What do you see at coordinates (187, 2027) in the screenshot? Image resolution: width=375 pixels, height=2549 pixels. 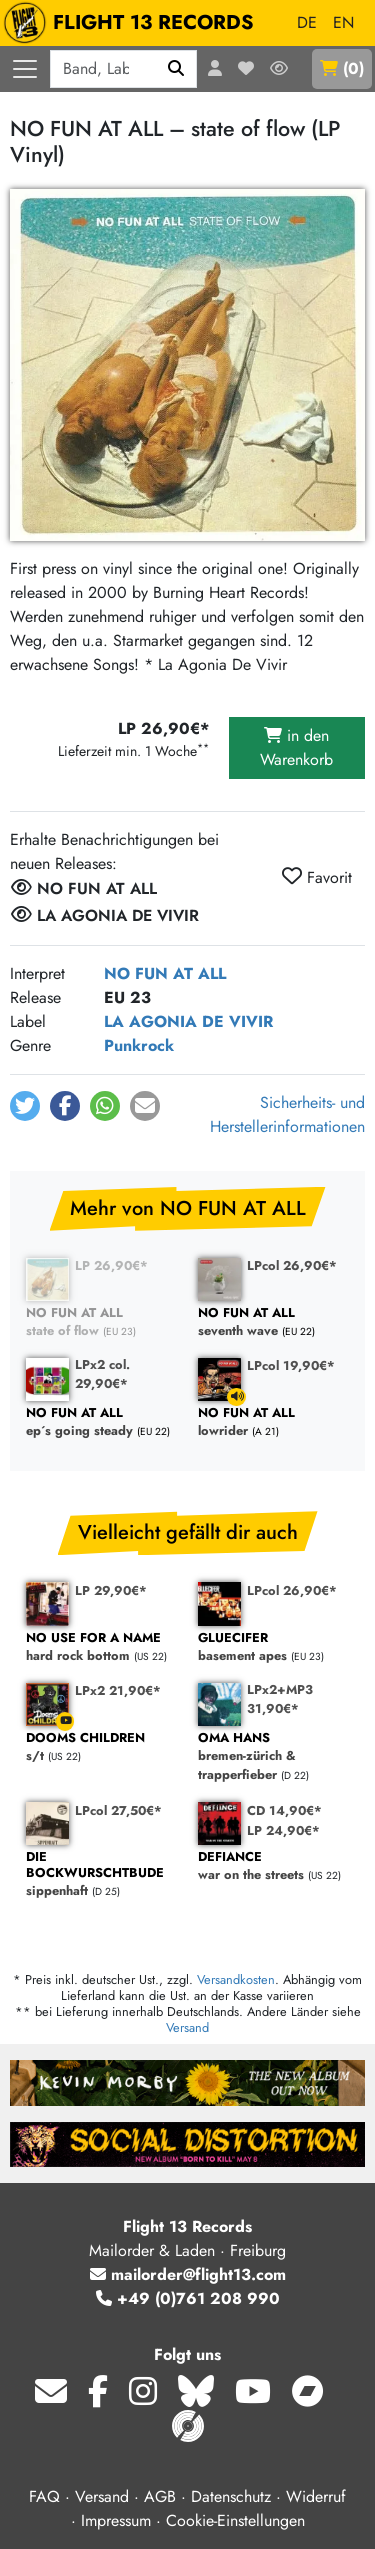 I see `Versand` at bounding box center [187, 2027].